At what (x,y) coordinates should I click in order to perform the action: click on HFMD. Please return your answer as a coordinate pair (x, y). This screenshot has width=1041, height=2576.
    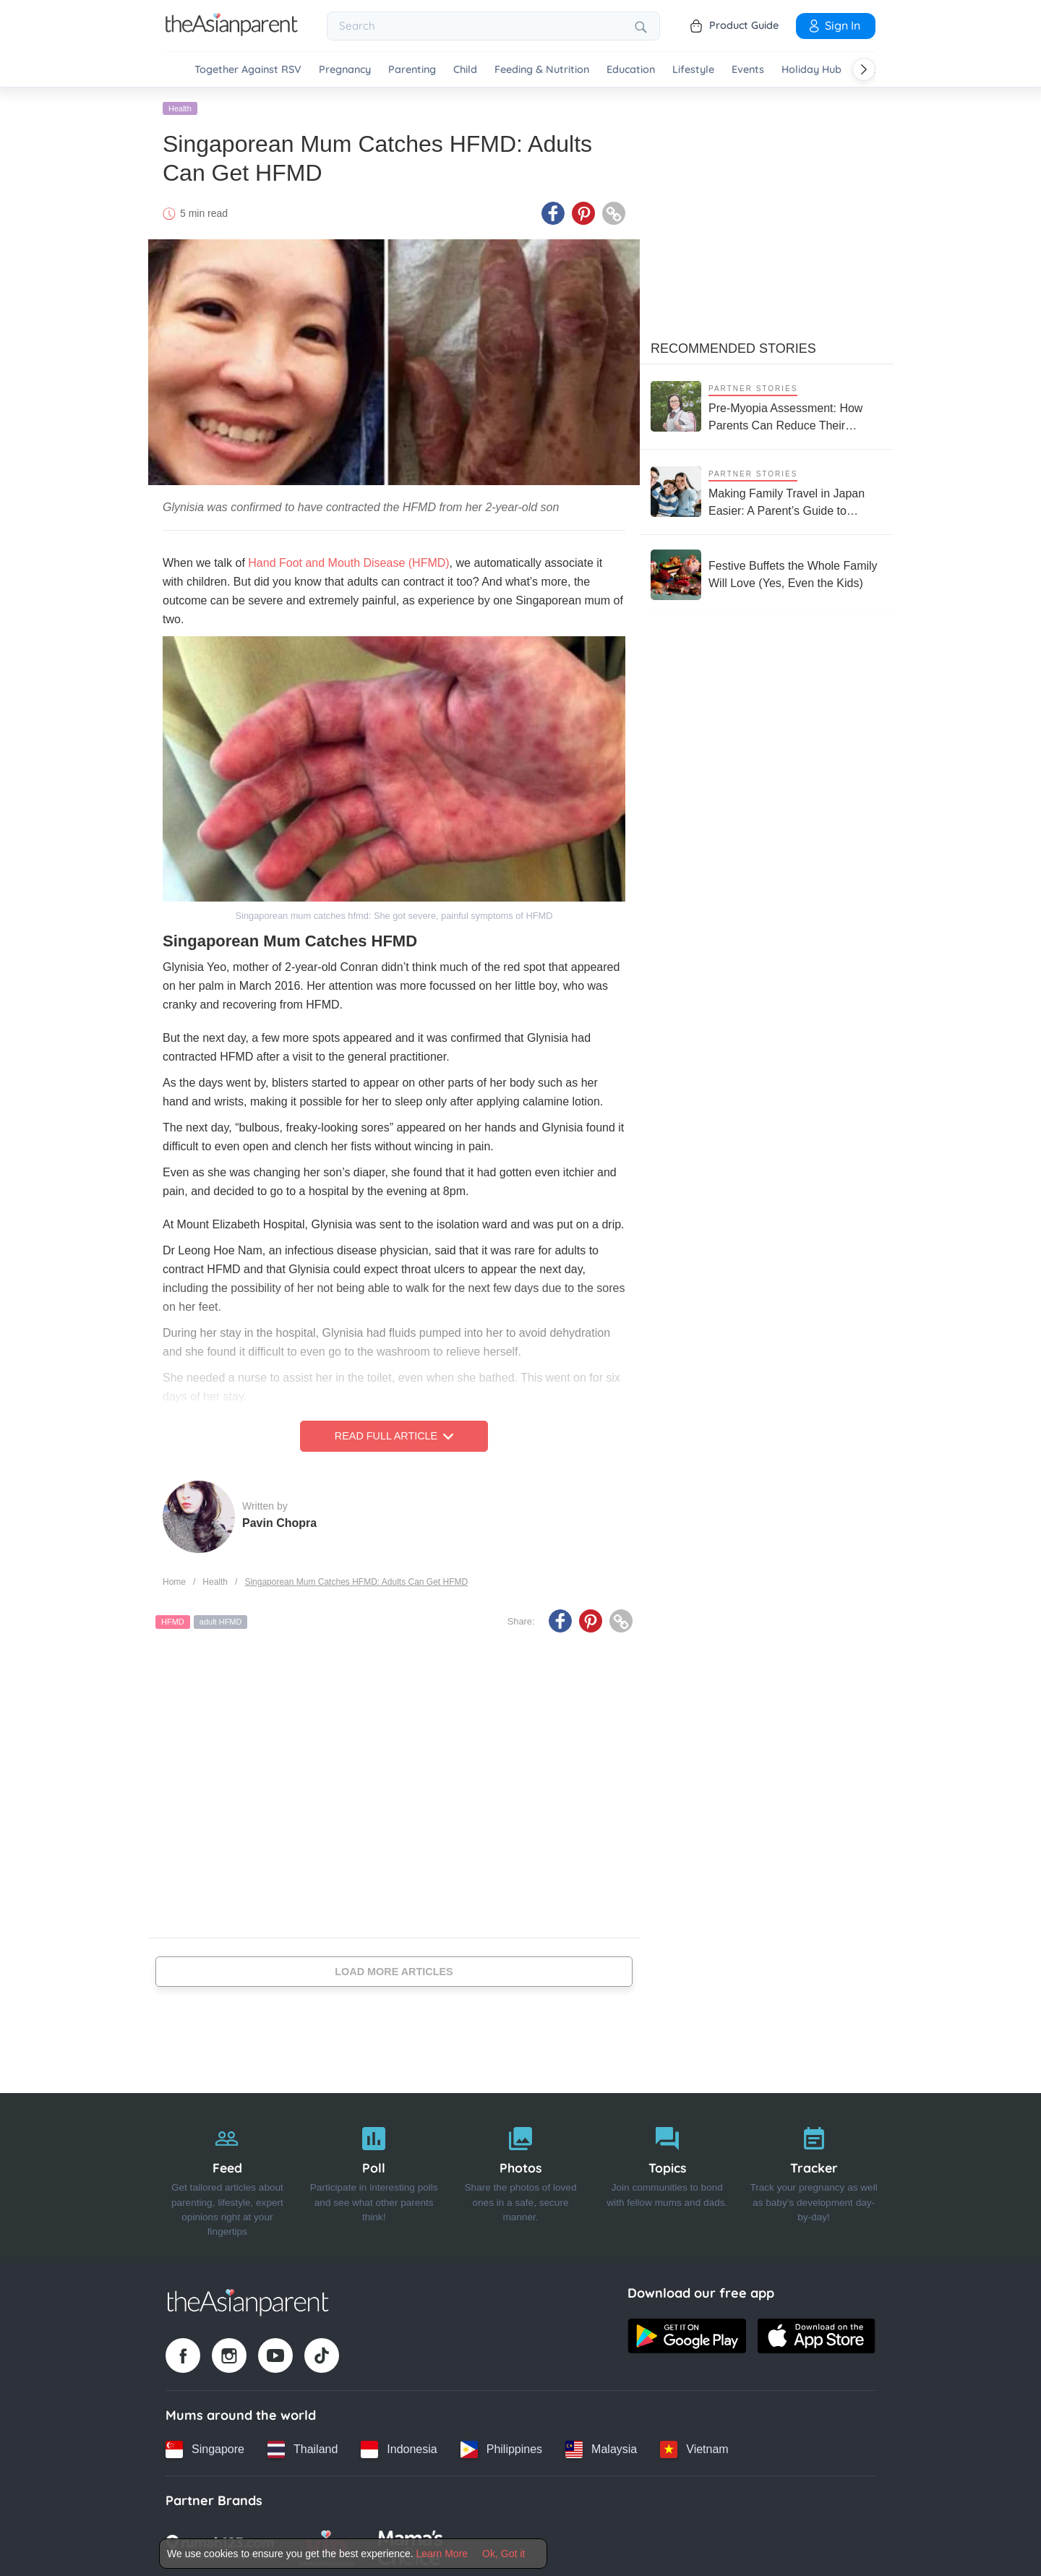
    Looking at the image, I should click on (172, 1620).